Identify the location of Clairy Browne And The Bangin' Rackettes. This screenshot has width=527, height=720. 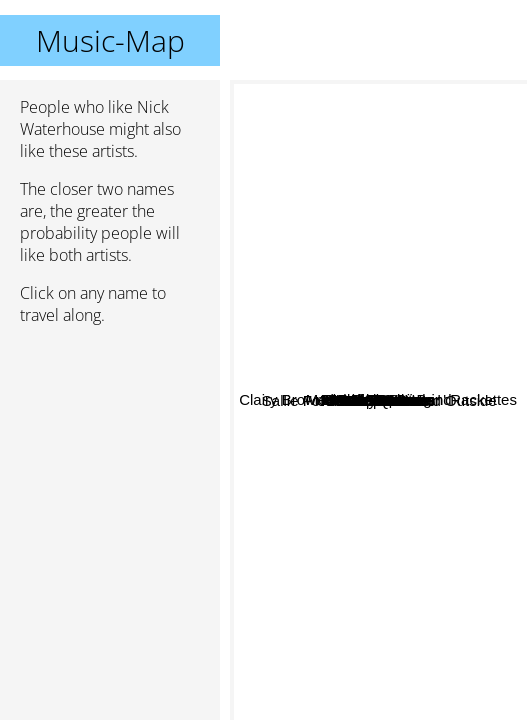
(377, 93).